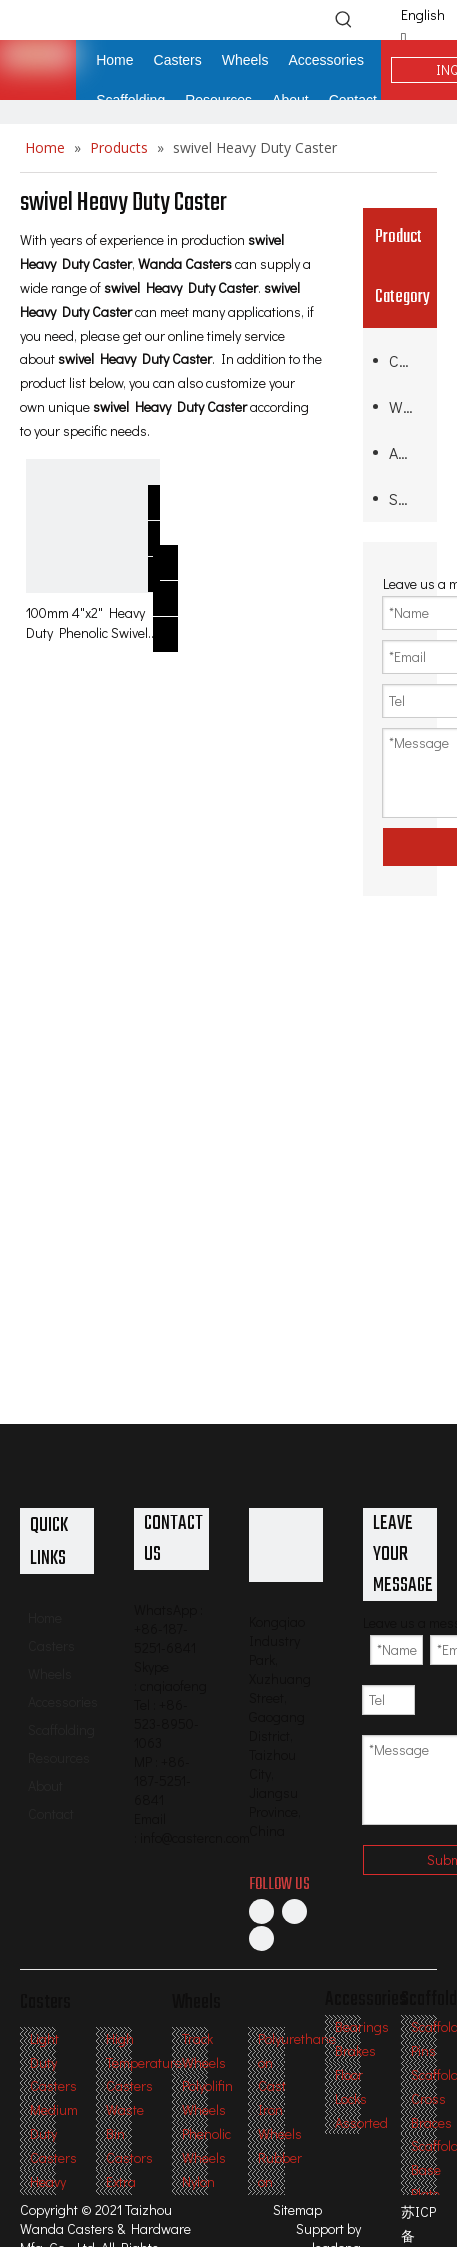 This screenshot has width=457, height=2247. I want to click on Contact, so click(51, 1813).